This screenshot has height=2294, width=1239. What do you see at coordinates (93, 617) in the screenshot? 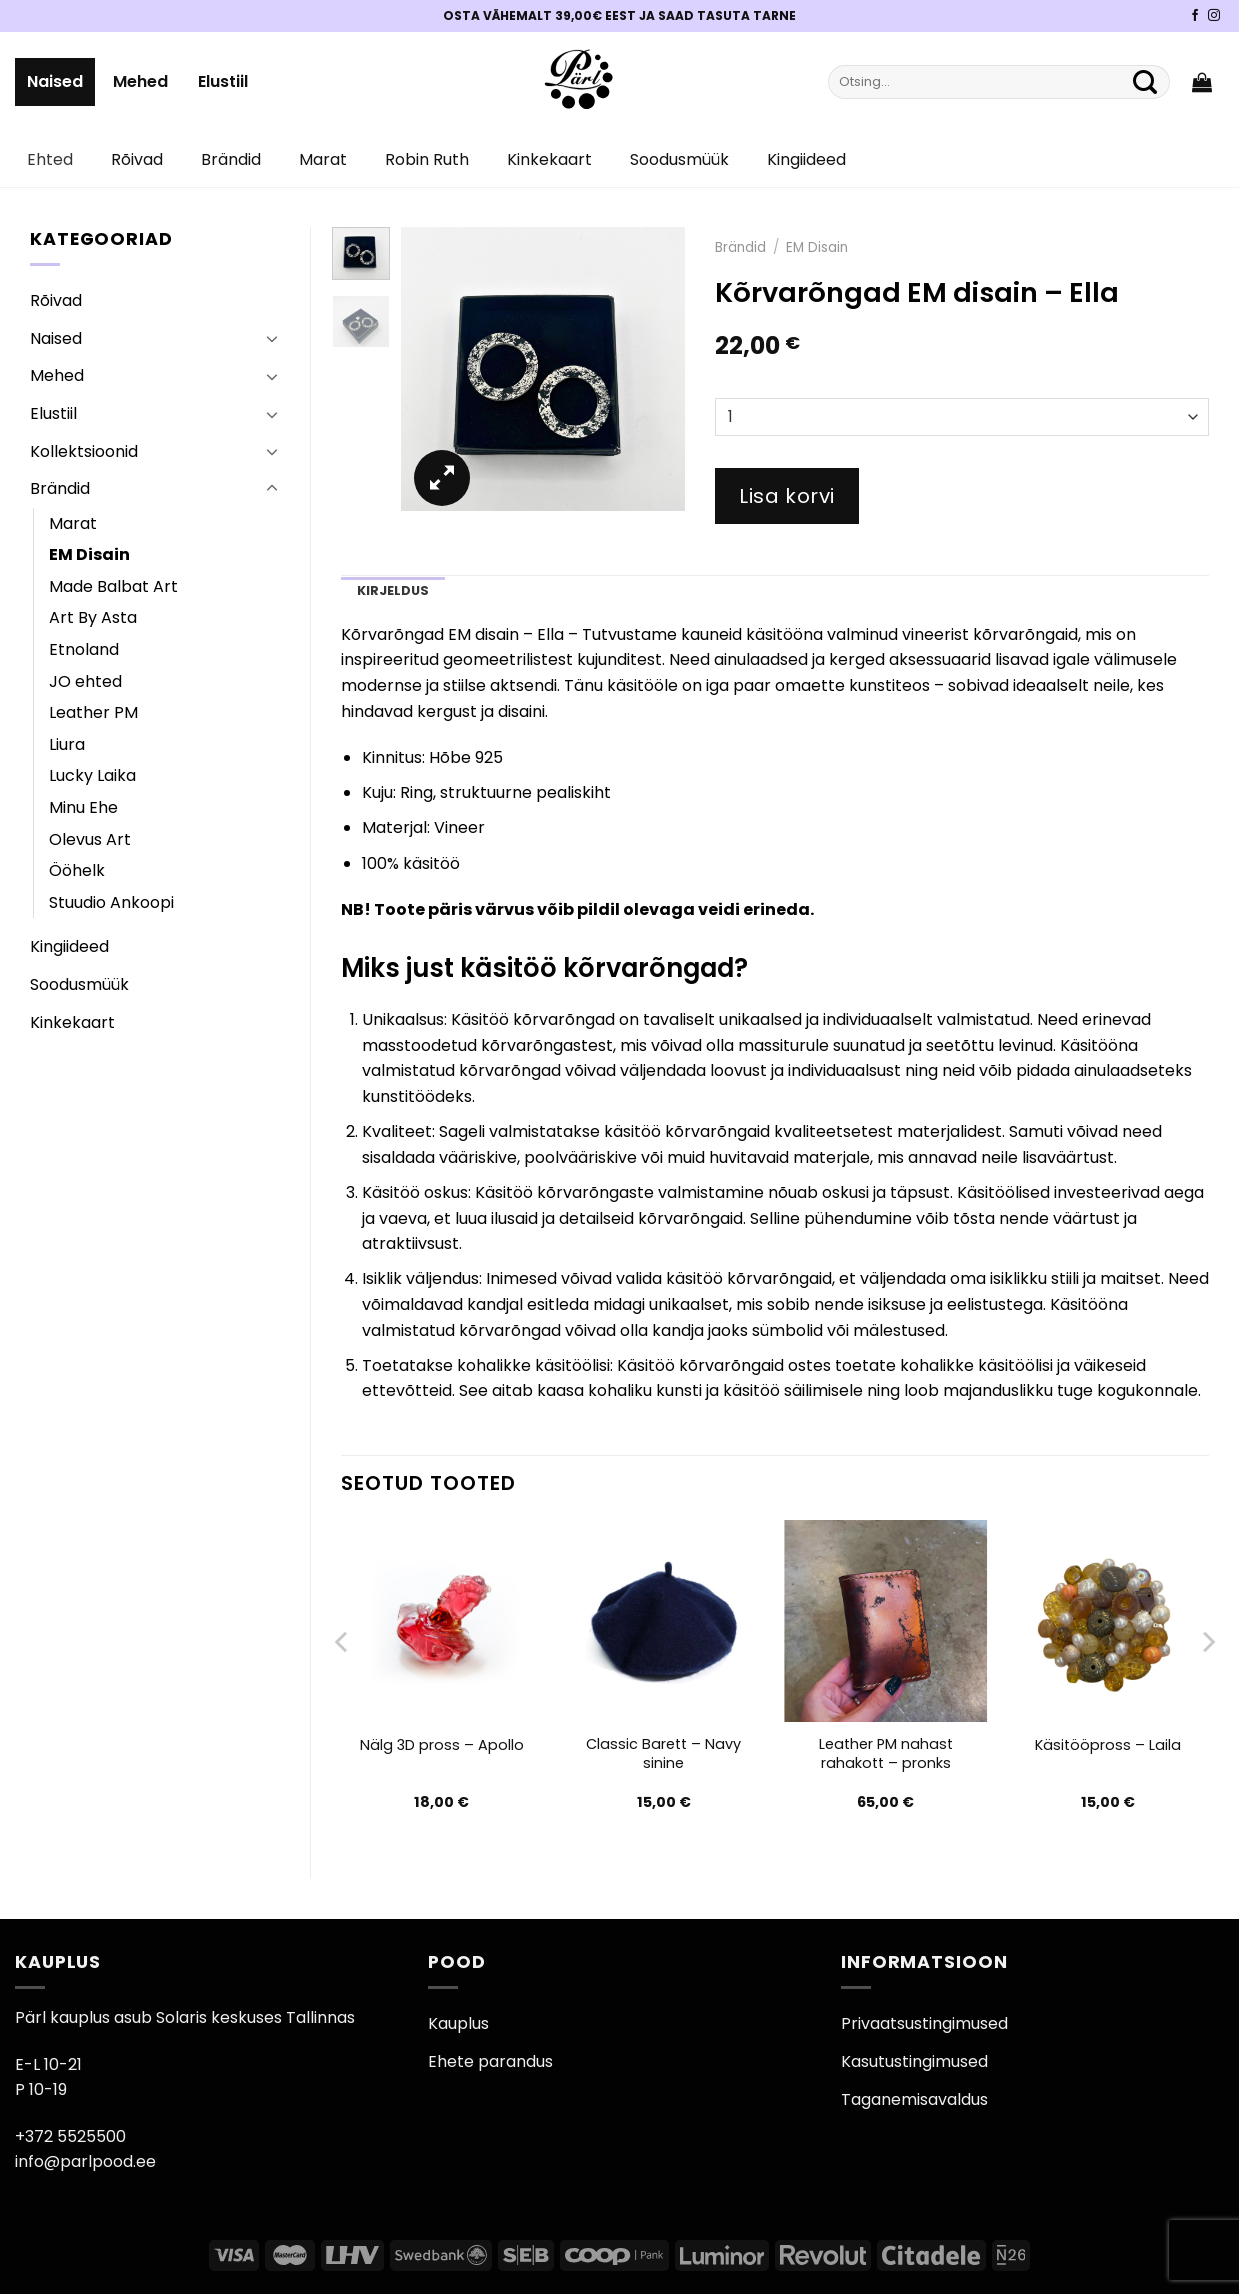
I see `Art By Asta` at bounding box center [93, 617].